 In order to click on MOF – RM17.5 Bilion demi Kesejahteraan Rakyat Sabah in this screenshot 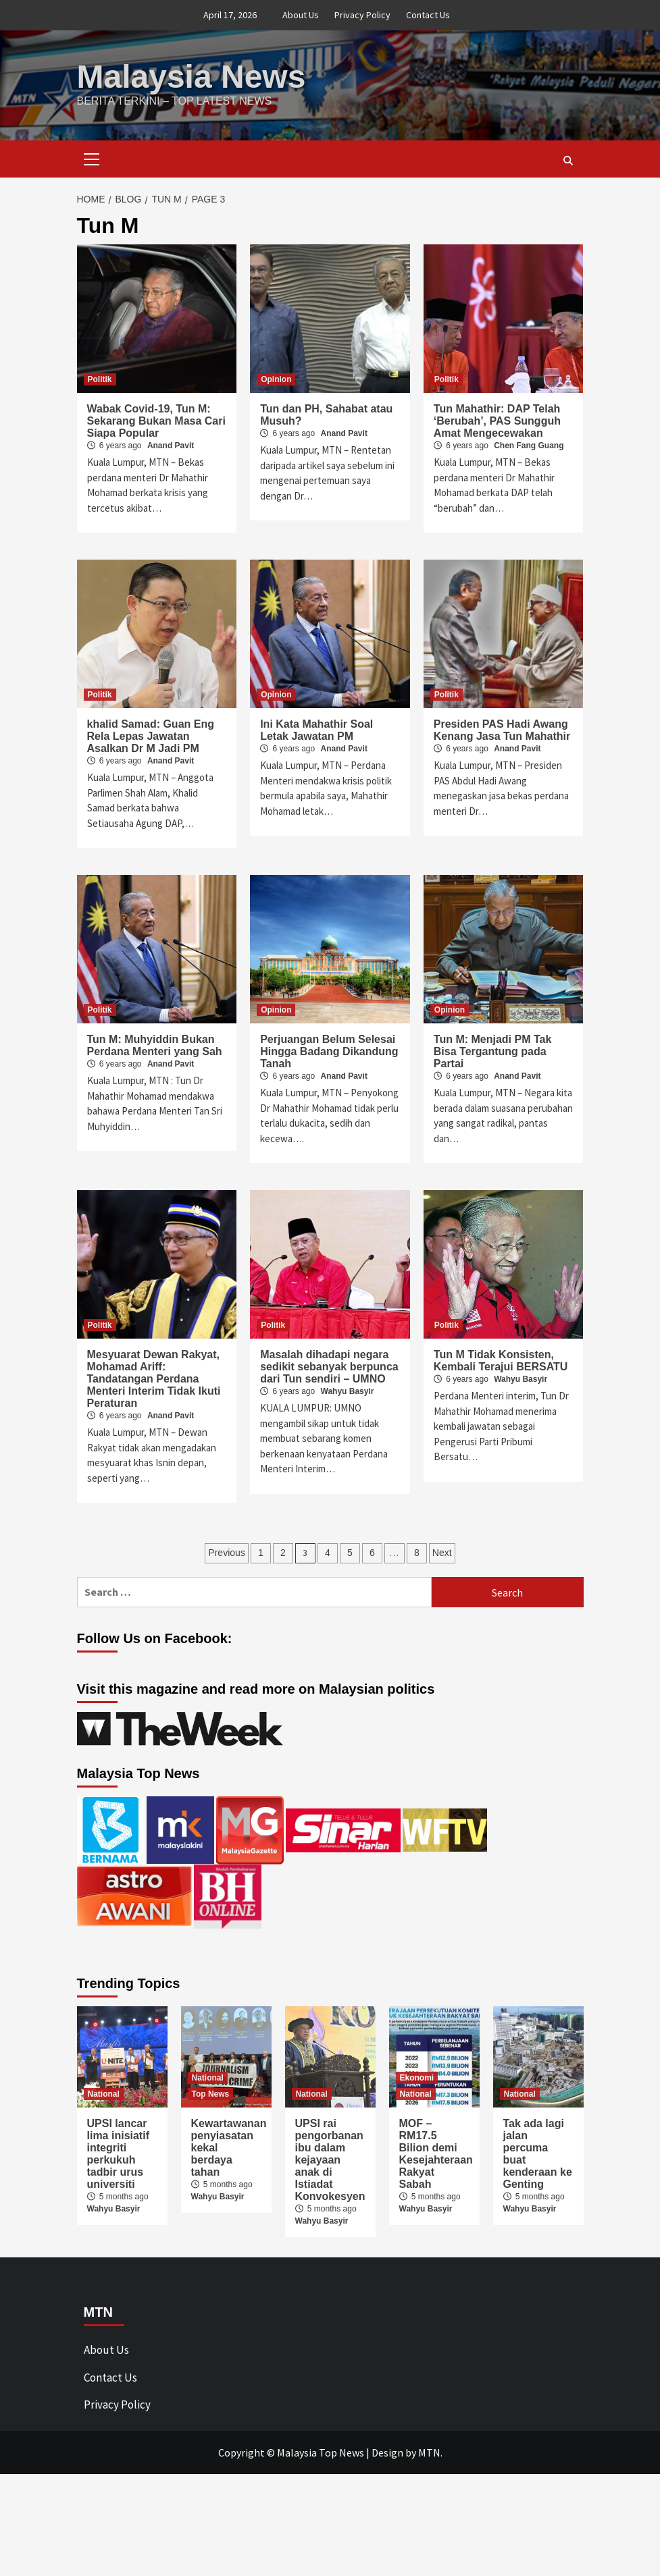, I will do `click(436, 2154)`.